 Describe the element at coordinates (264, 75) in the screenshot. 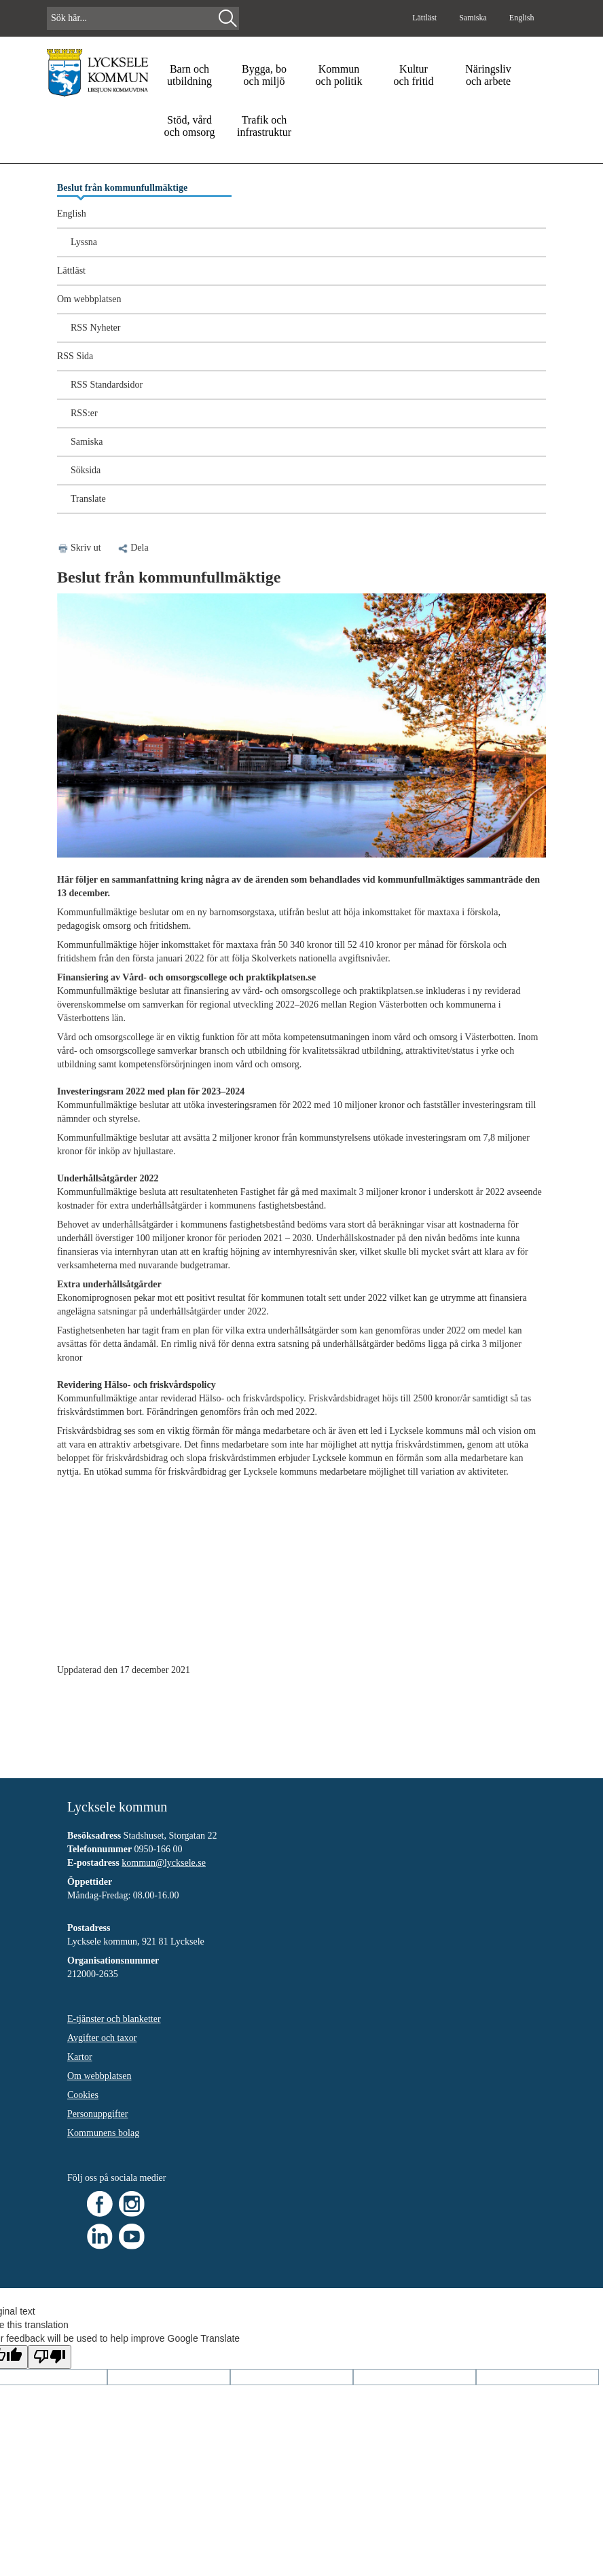

I see `Bygga, bo och miljö` at that location.